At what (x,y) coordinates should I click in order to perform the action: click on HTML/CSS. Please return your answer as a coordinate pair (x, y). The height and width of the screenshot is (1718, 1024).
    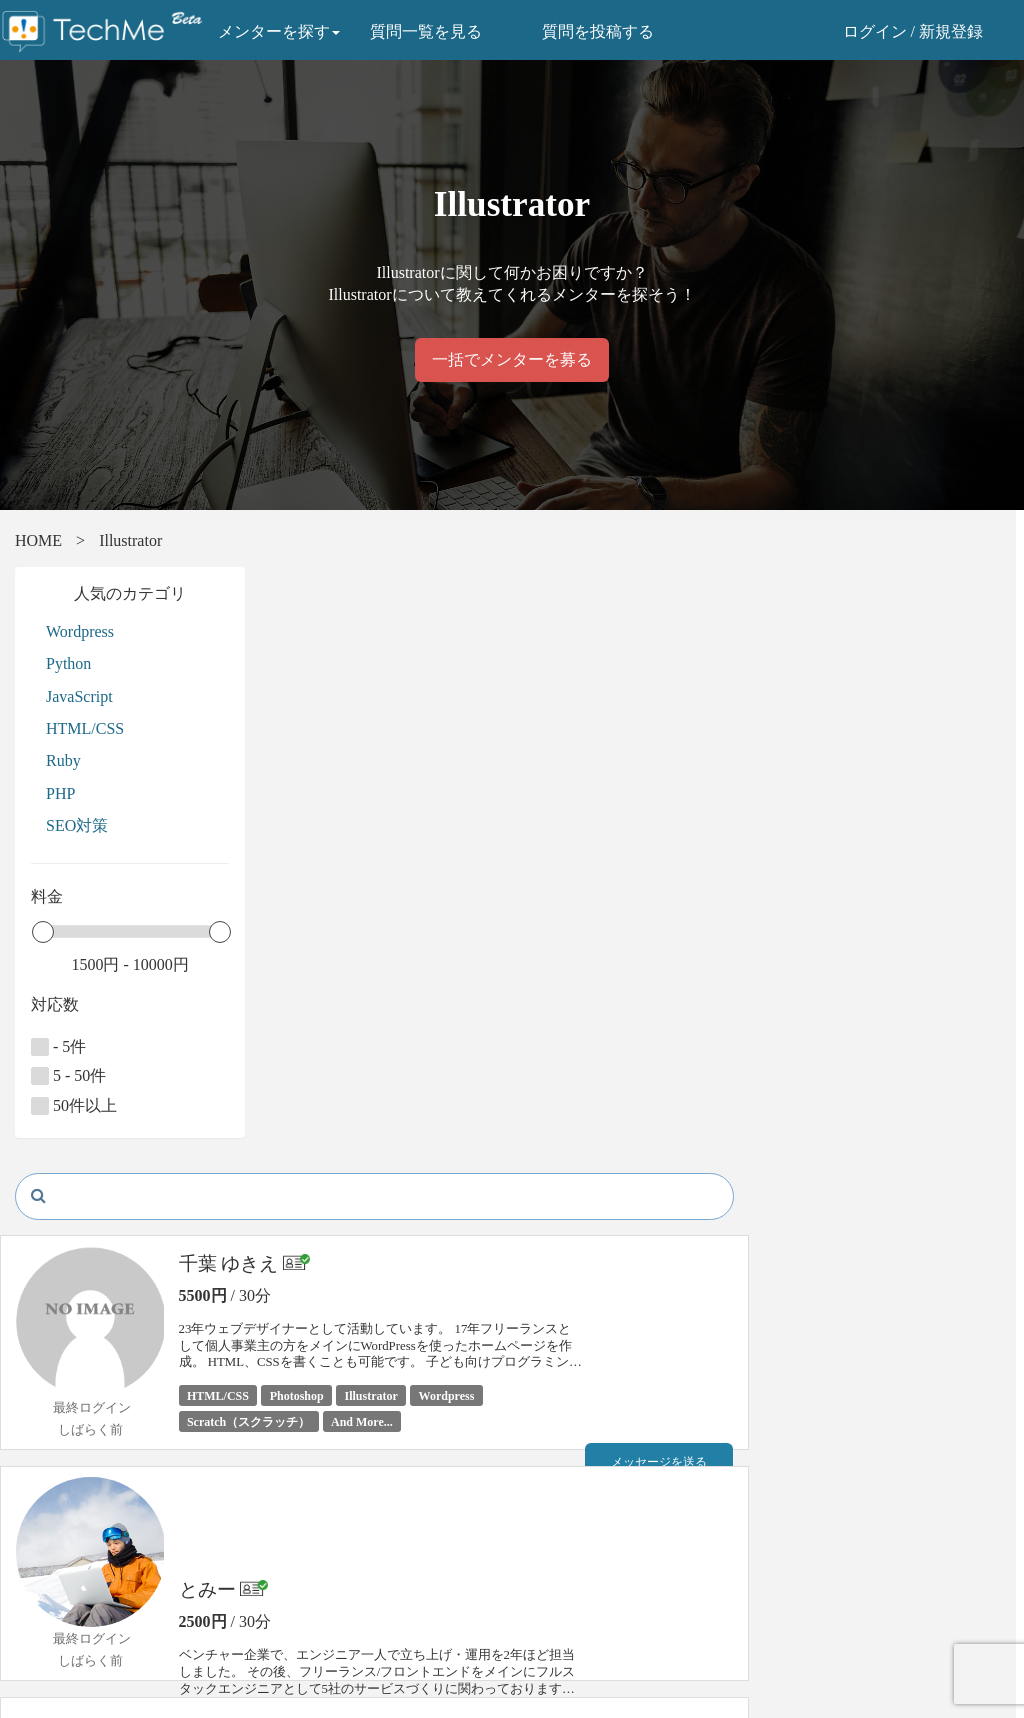
    Looking at the image, I should click on (85, 728).